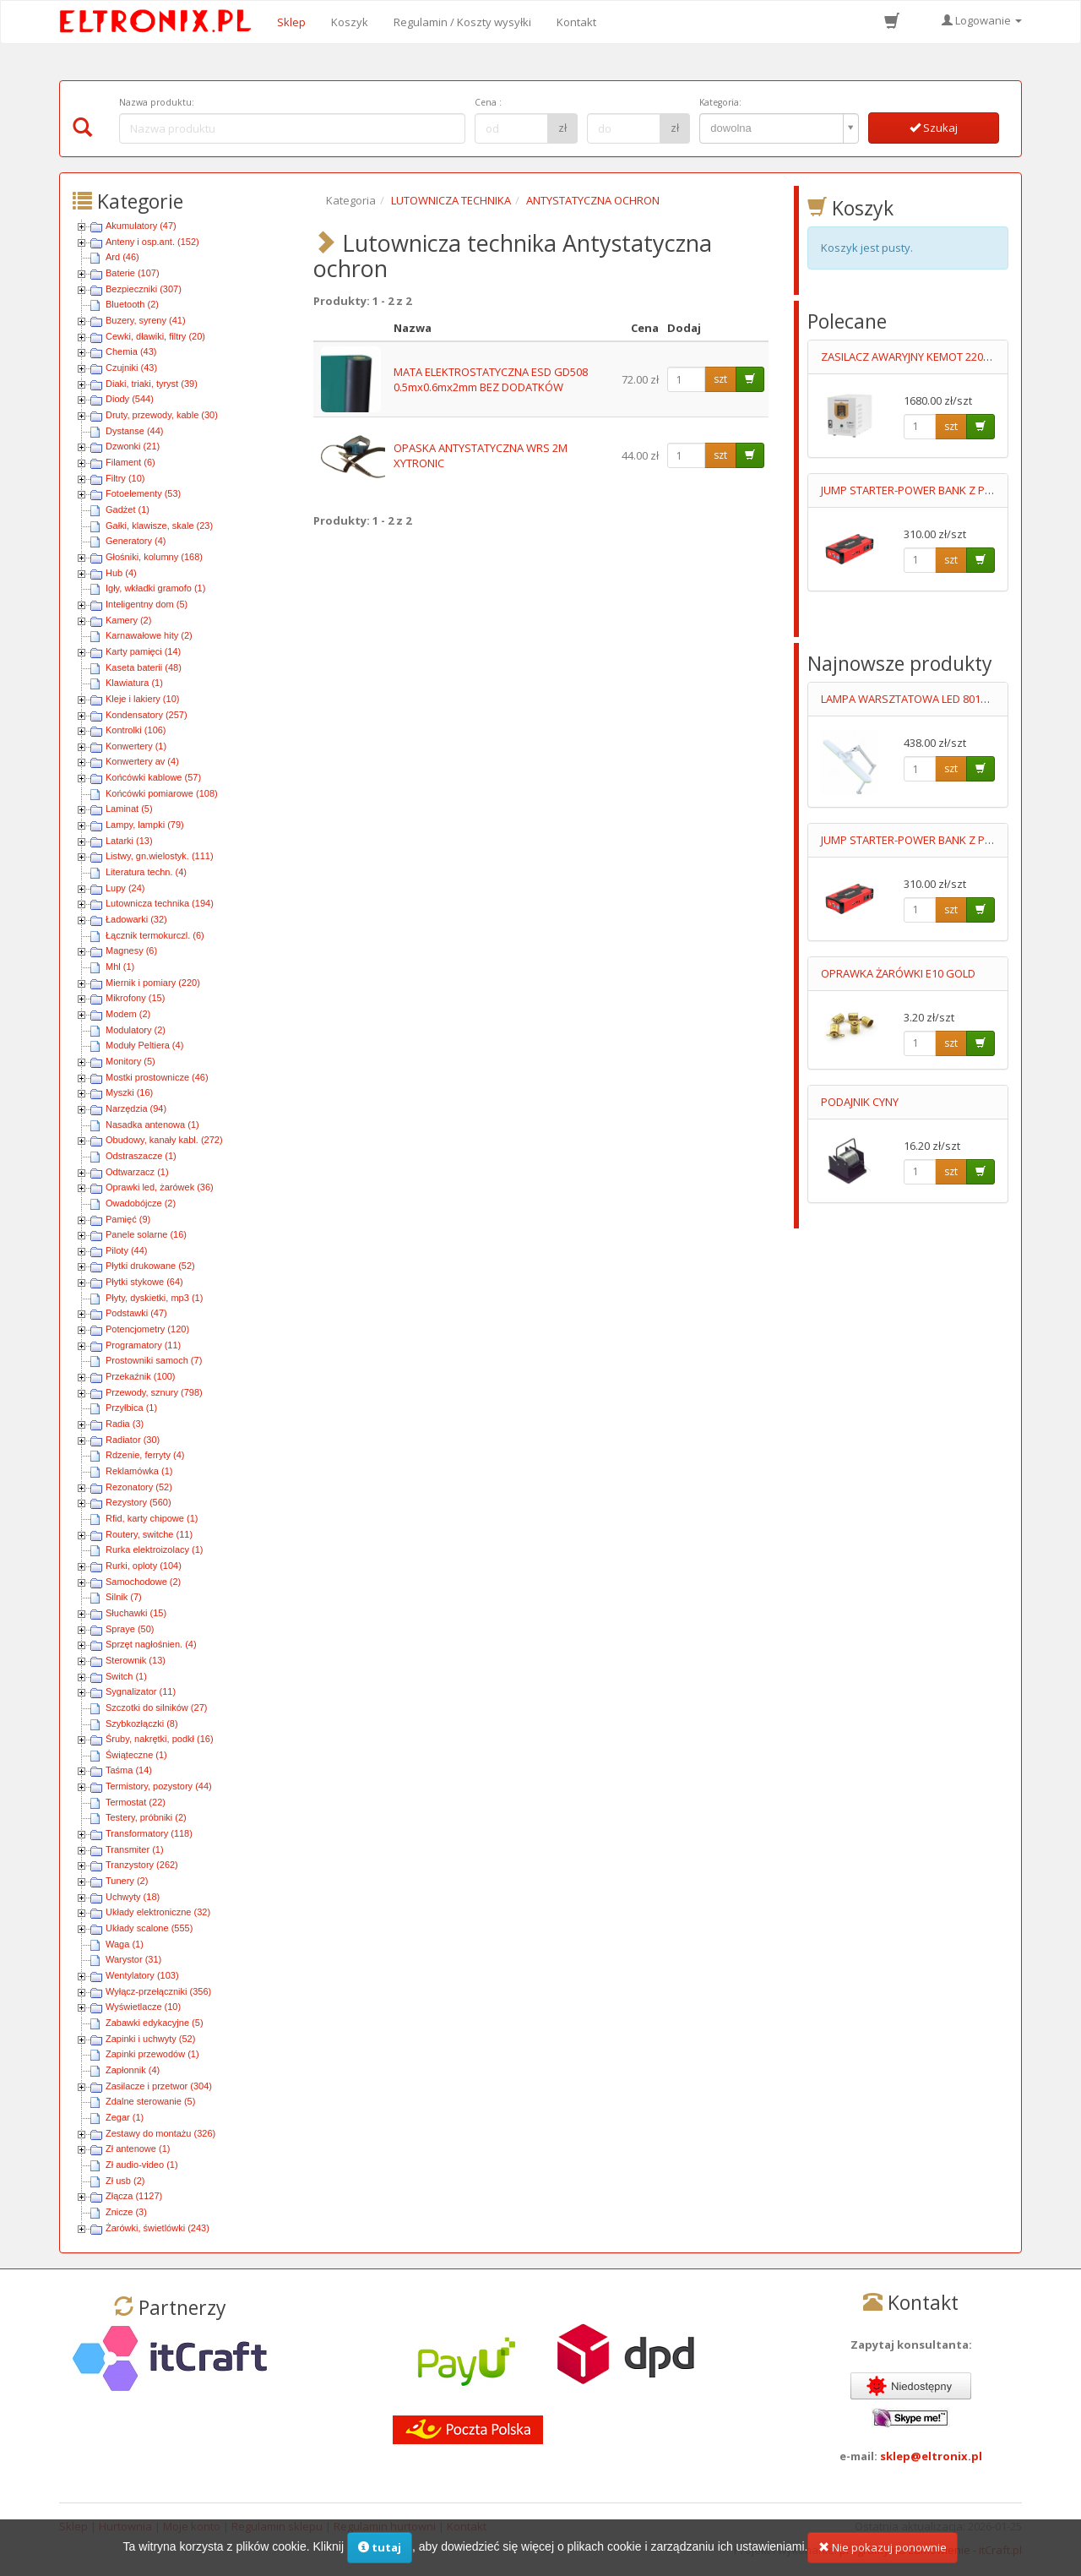  What do you see at coordinates (125, 888) in the screenshot?
I see `Lupy (24)` at bounding box center [125, 888].